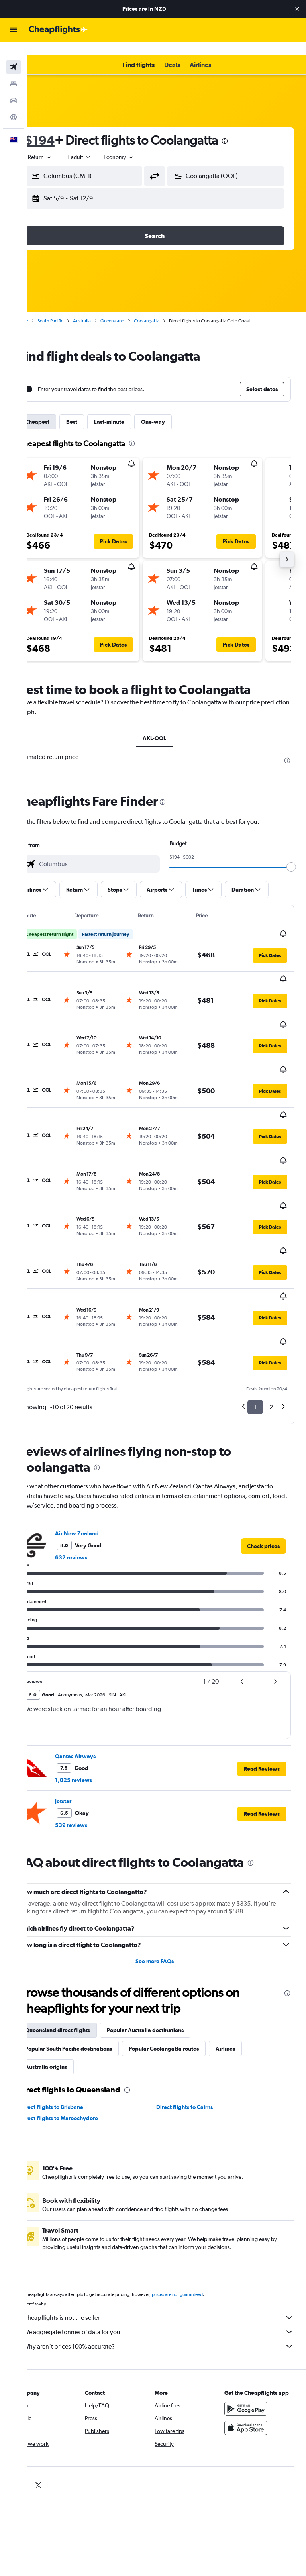 The height and width of the screenshot is (2576, 306). What do you see at coordinates (188, 1932) in the screenshot?
I see `Popular Coolangatta routes [tab]` at bounding box center [188, 1932].